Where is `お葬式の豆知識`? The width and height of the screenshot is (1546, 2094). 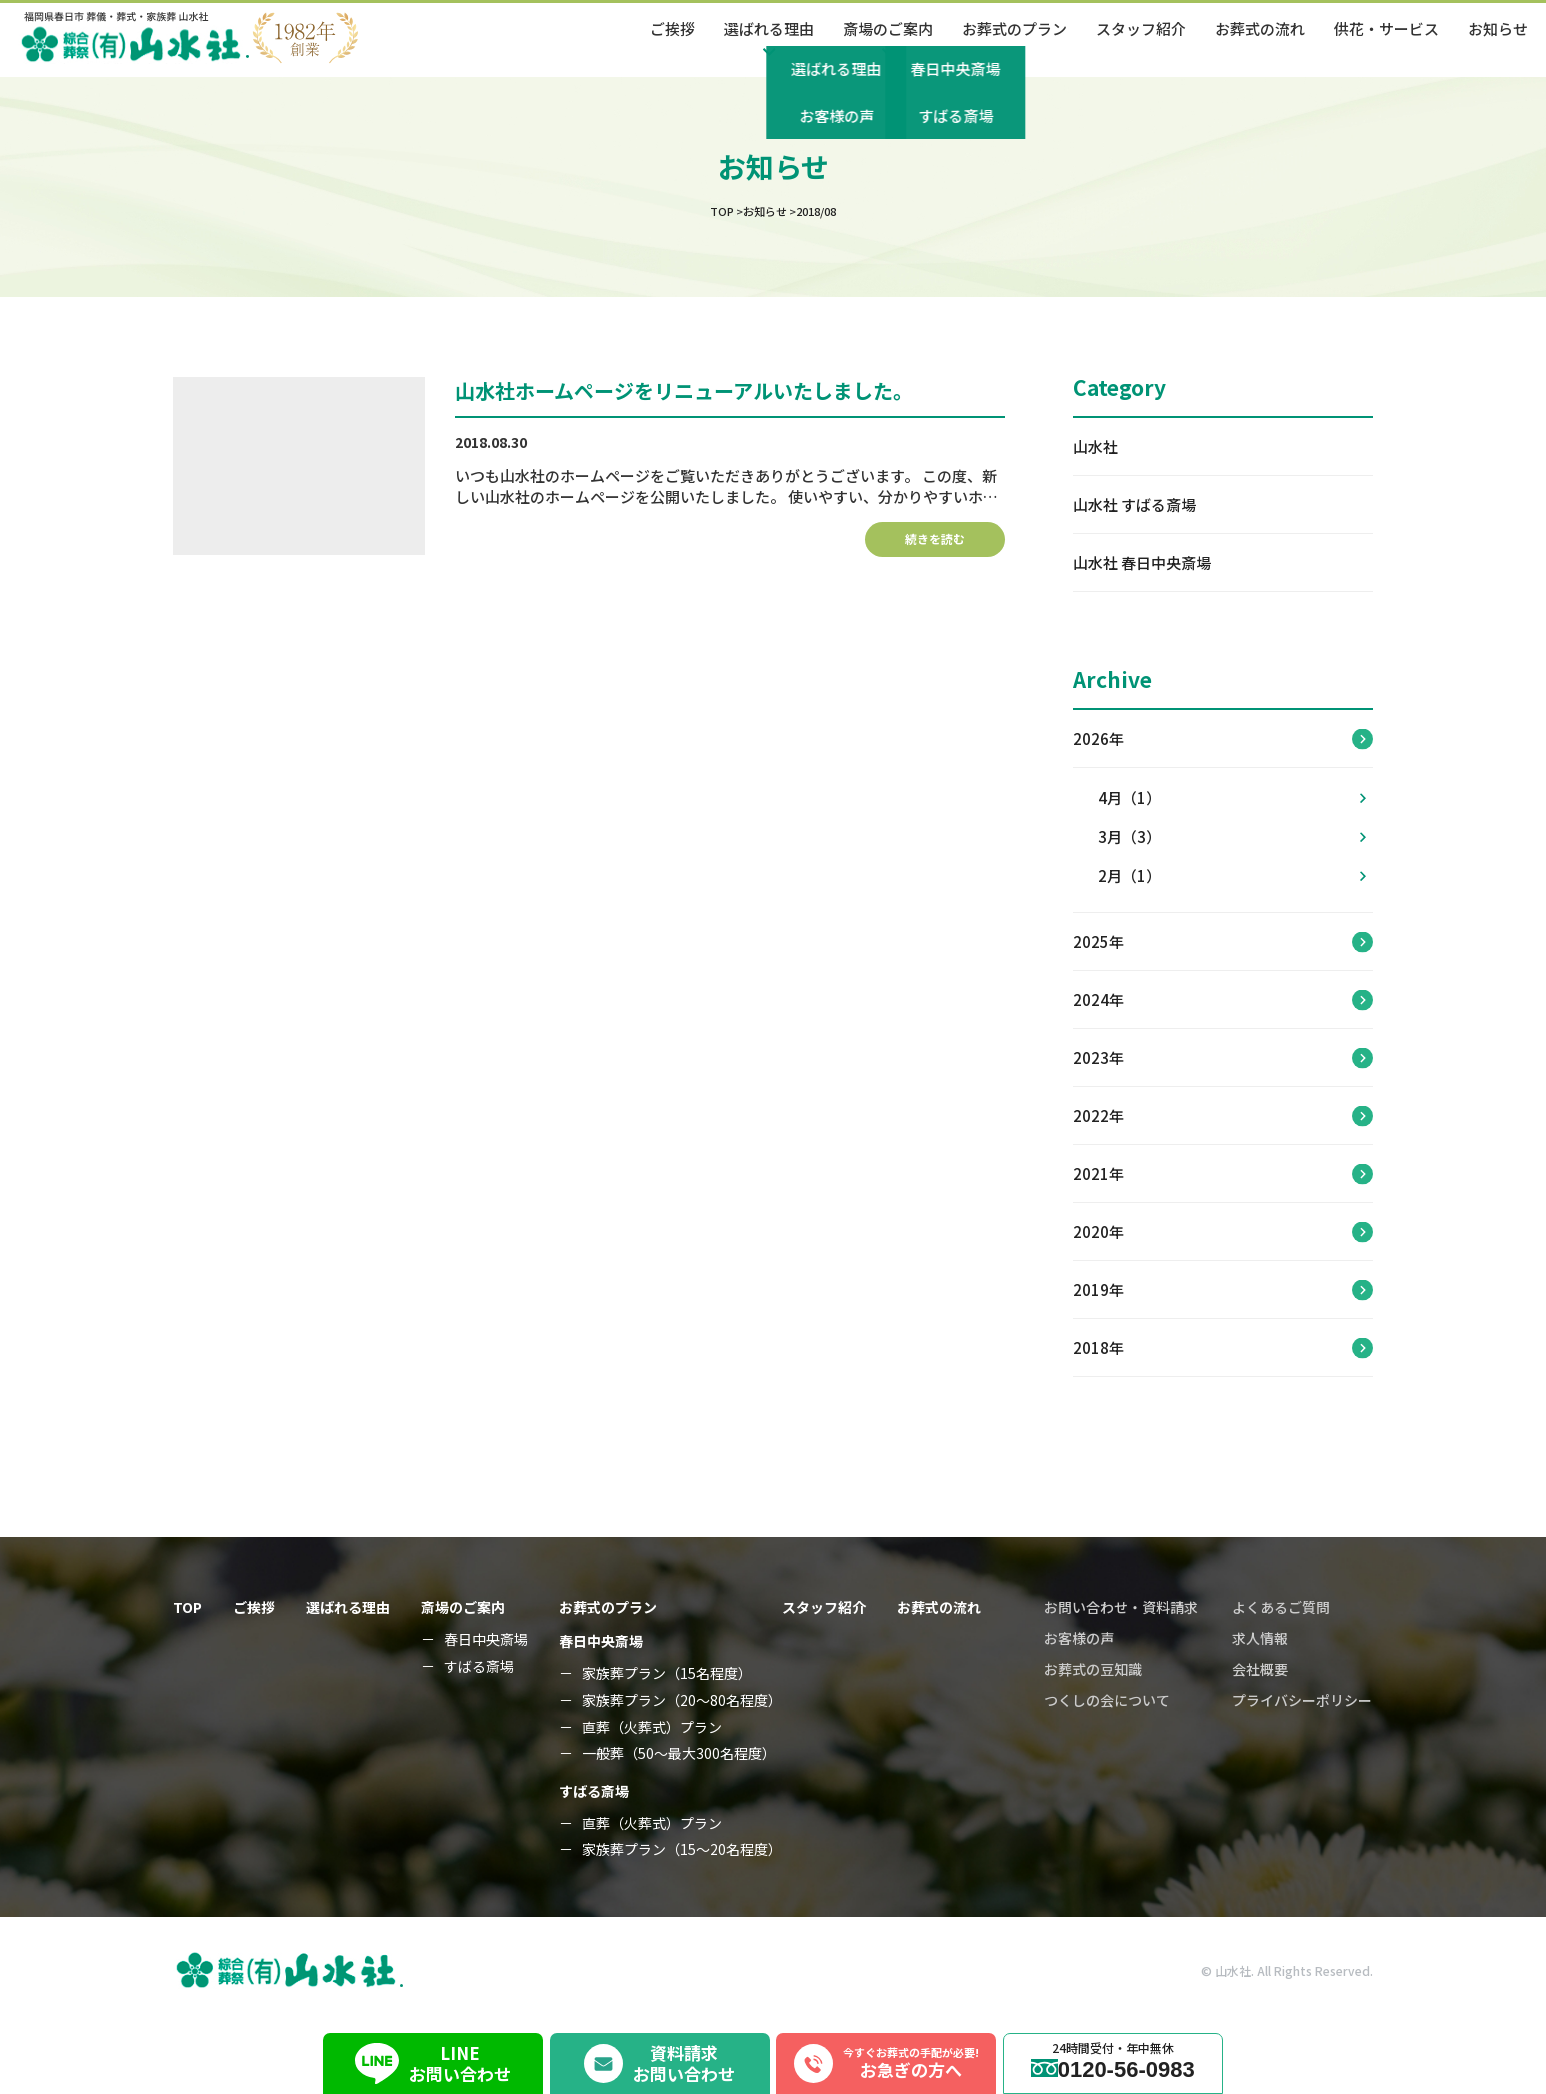 お葬式の豆知識 is located at coordinates (1093, 1669).